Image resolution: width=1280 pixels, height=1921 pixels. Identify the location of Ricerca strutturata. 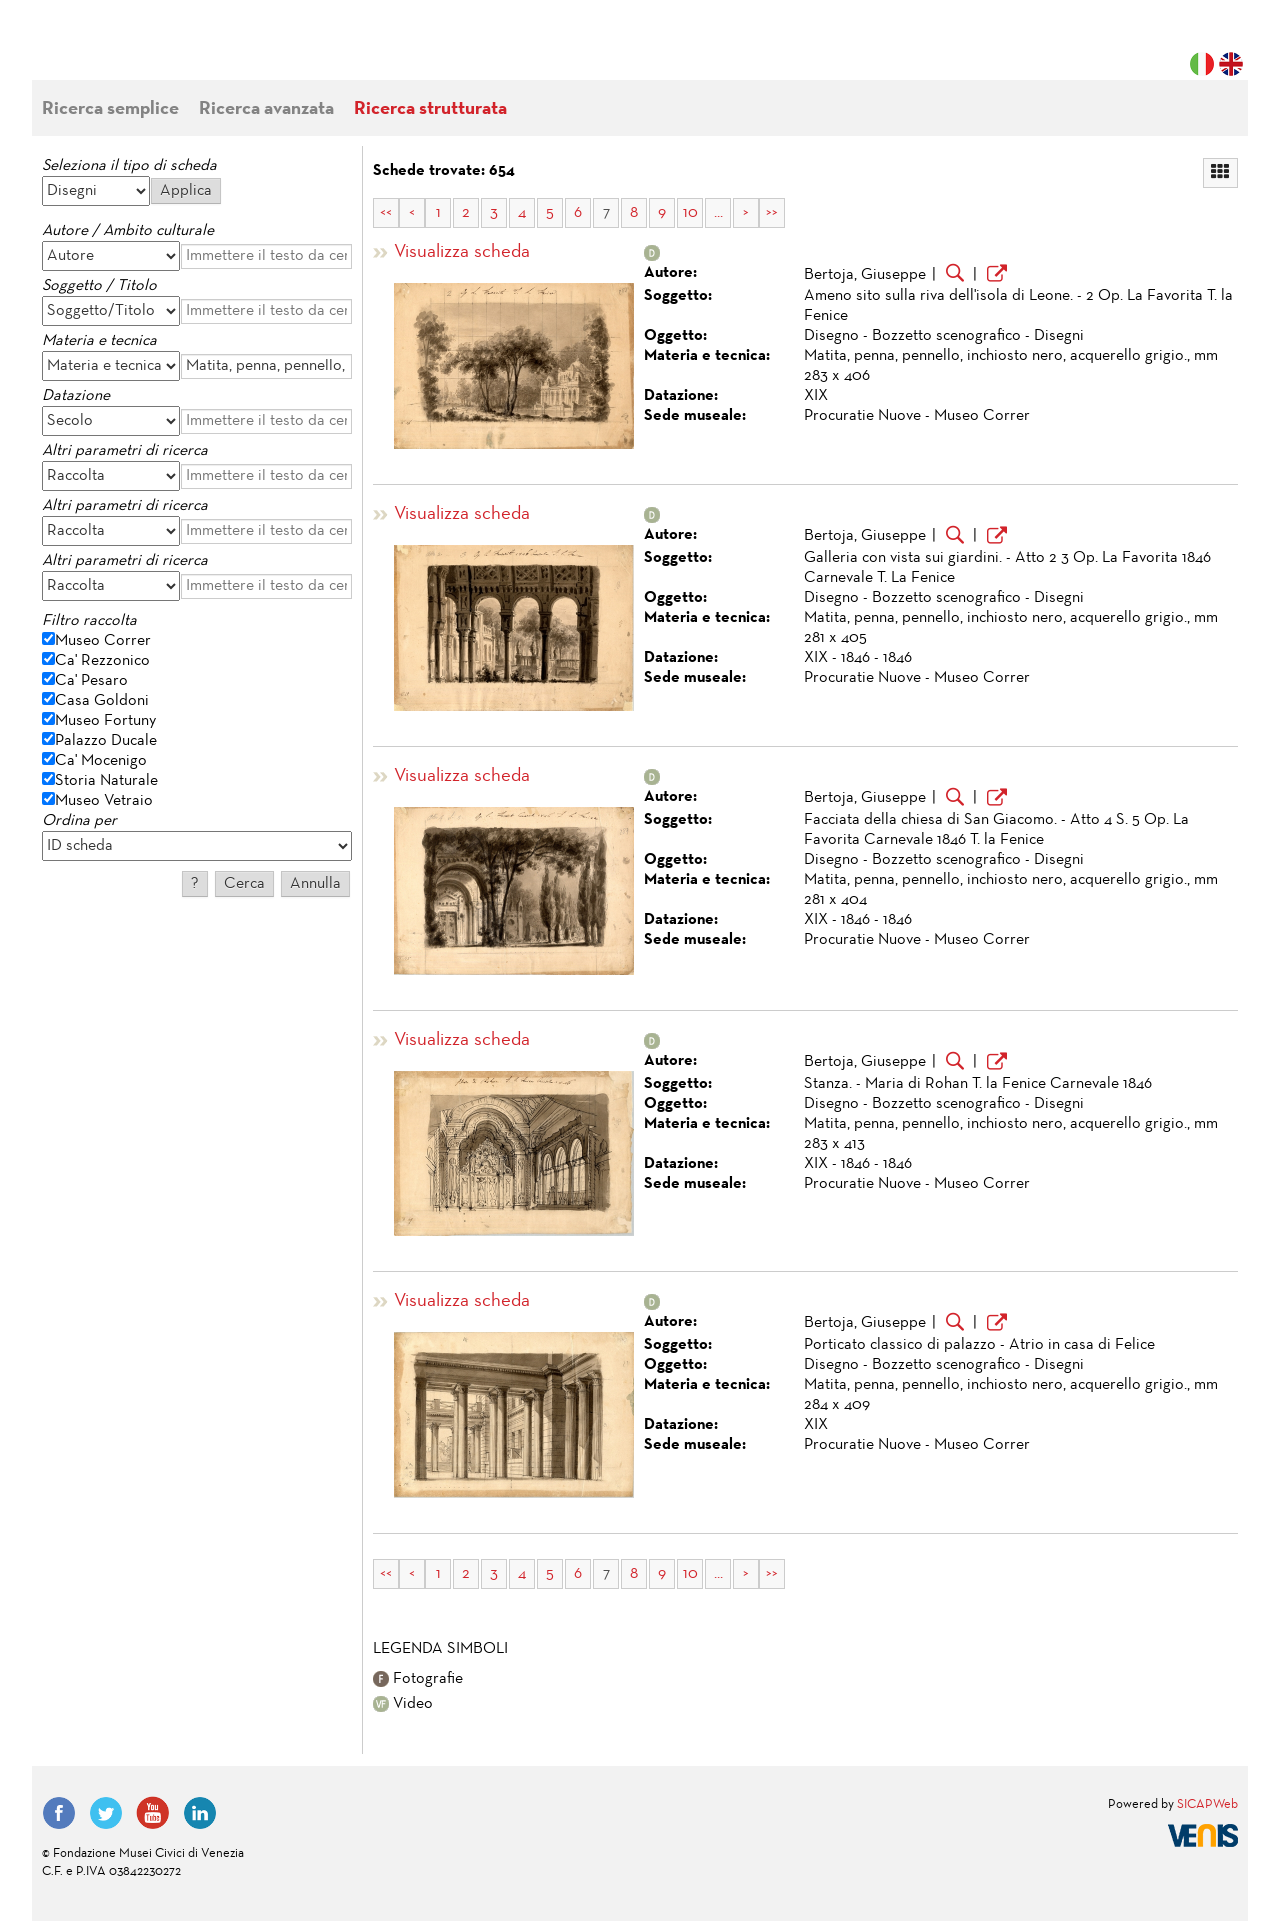
(430, 109).